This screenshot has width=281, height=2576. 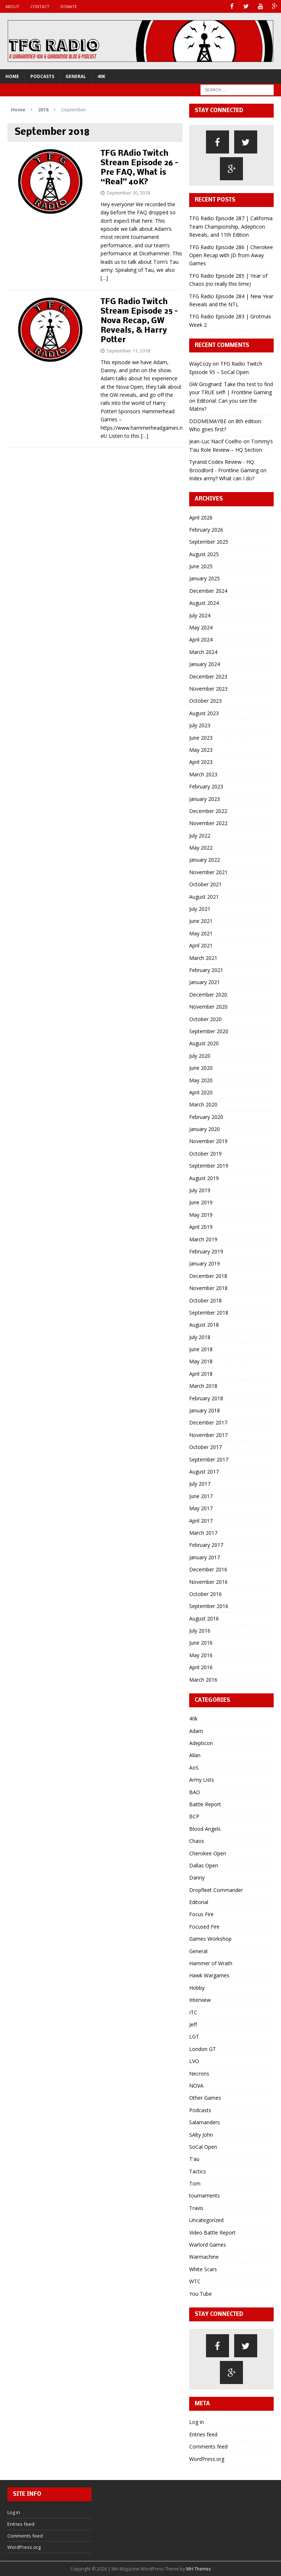 What do you see at coordinates (12, 6) in the screenshot?
I see `About` at bounding box center [12, 6].